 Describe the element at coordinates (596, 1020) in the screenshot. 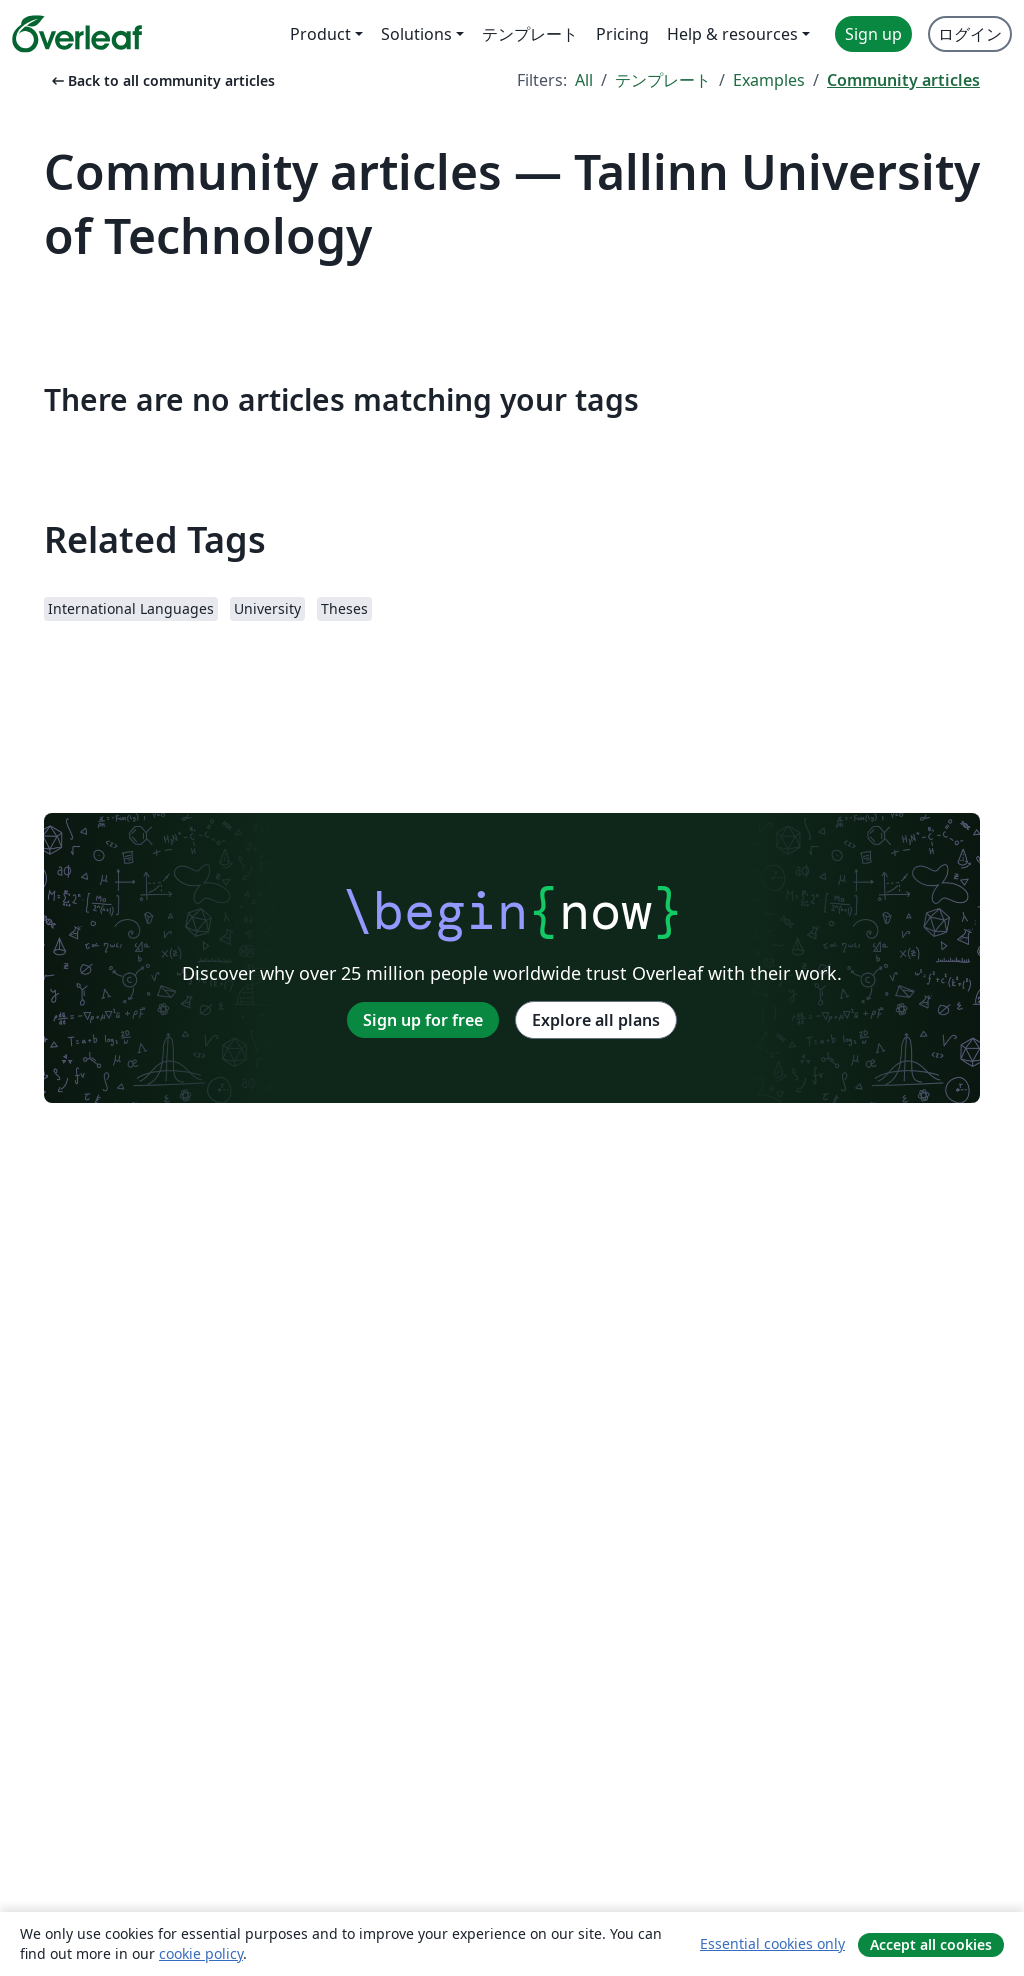

I see `Explore all plans` at that location.